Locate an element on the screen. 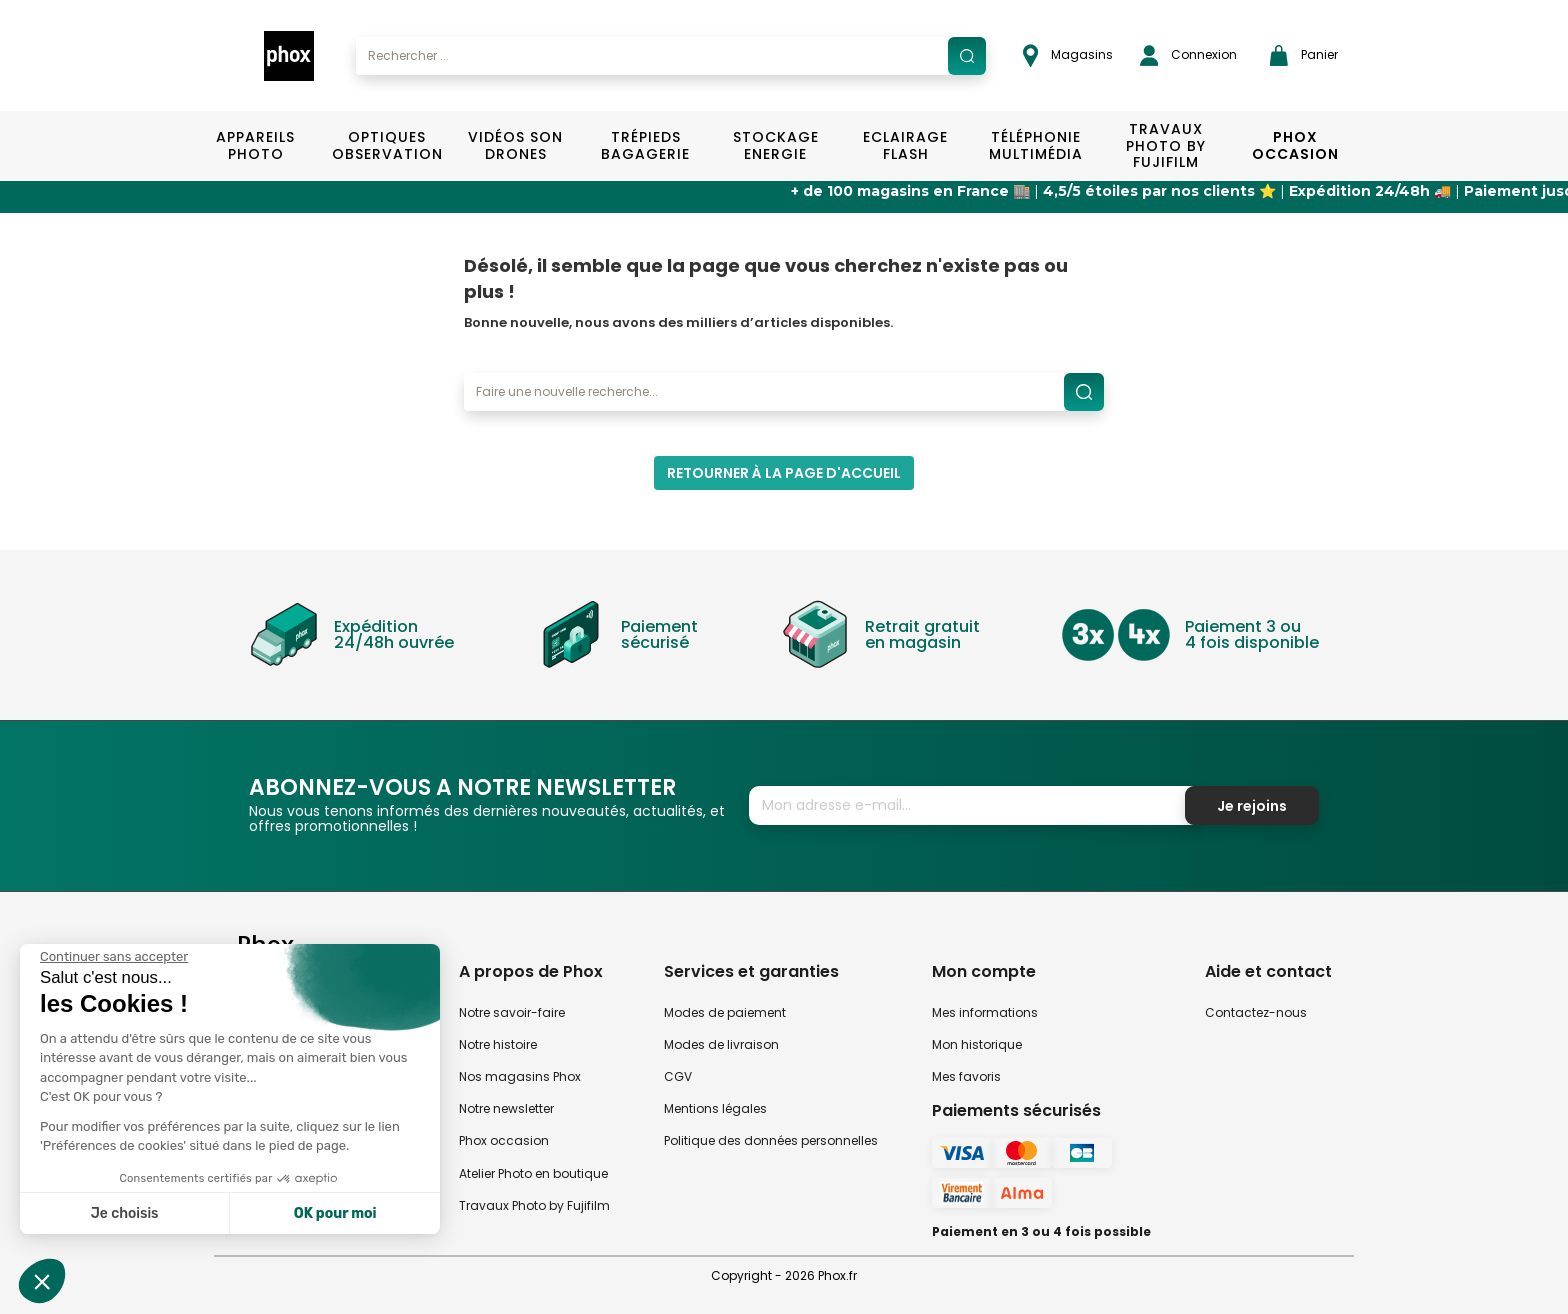  Phox Occasion is located at coordinates (1295, 145).